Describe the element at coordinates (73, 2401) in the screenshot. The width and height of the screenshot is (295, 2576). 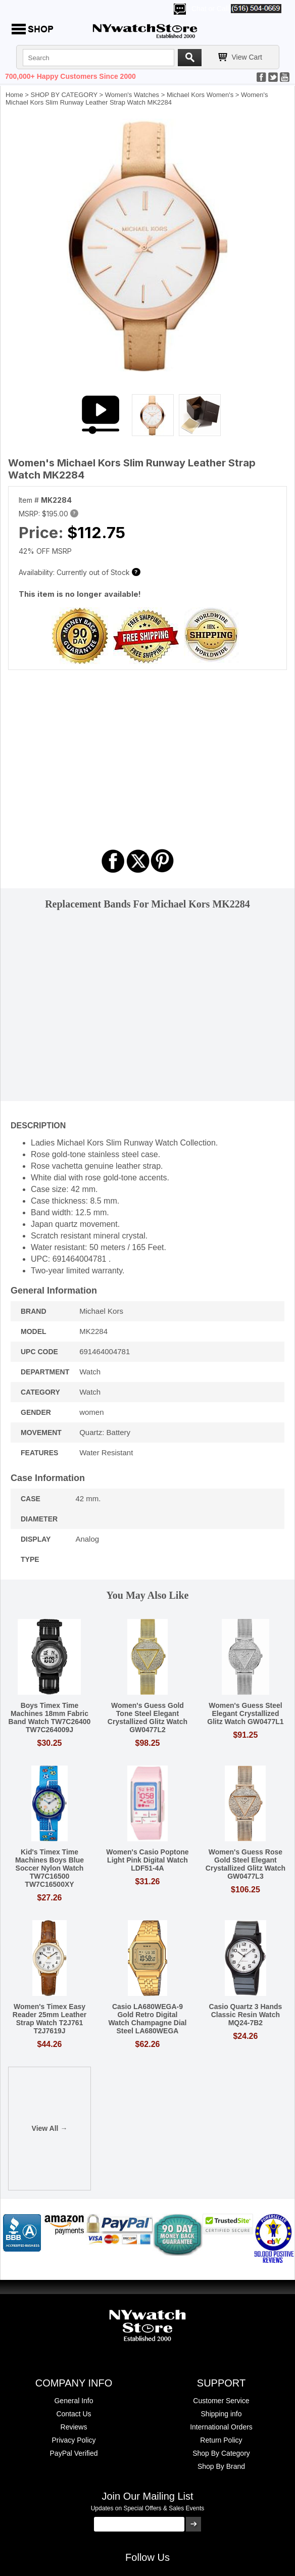
I see `General Info` at that location.